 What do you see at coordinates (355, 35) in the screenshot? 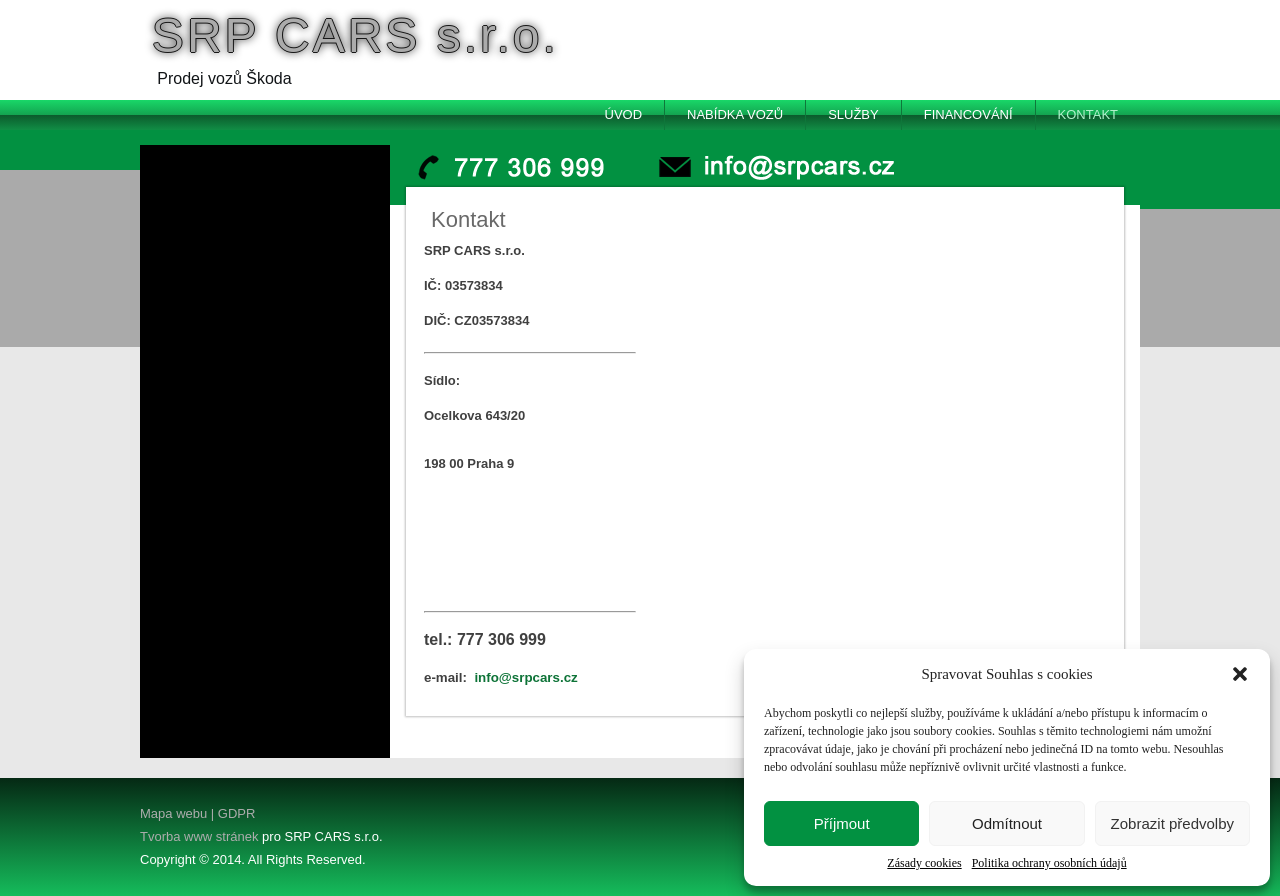
I see `SRP CARS s.r.o.` at bounding box center [355, 35].